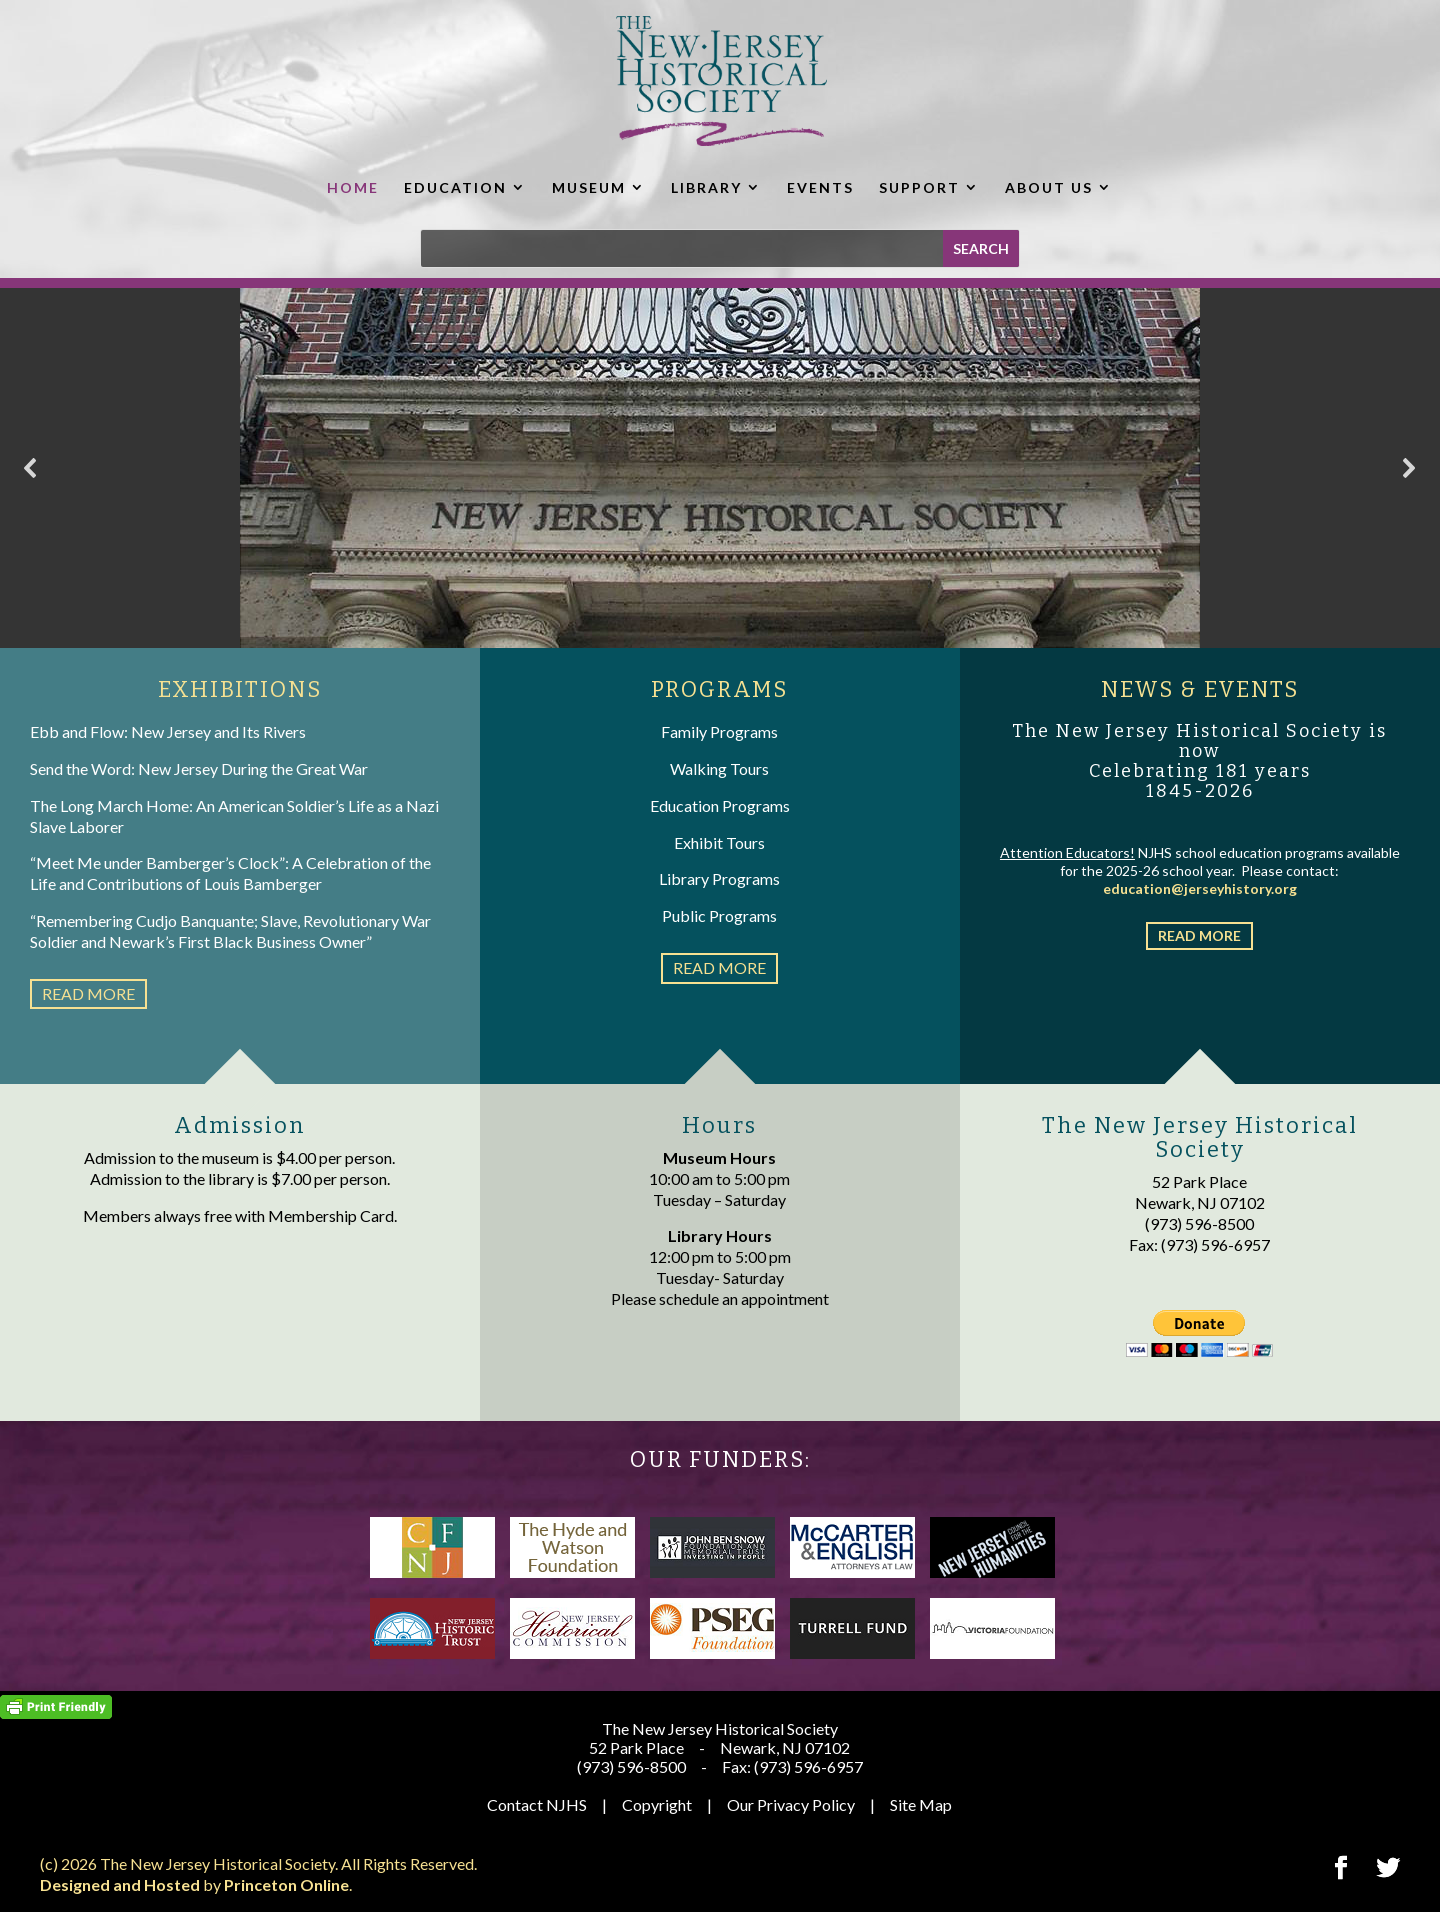  Describe the element at coordinates (720, 468) in the screenshot. I see `[region]` at that location.